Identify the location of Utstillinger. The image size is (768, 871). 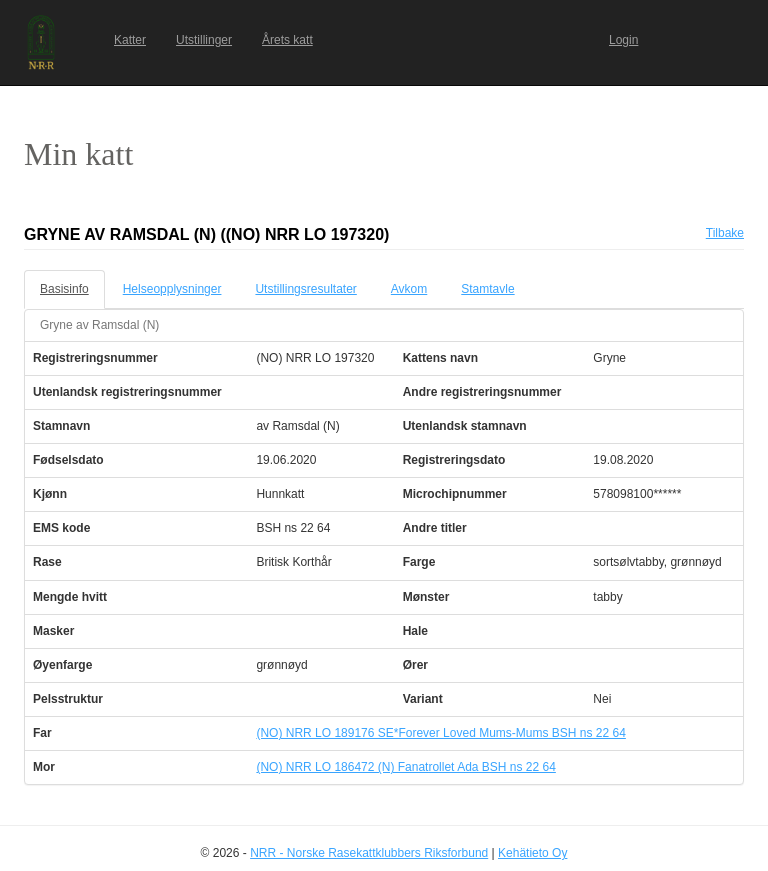
(204, 40).